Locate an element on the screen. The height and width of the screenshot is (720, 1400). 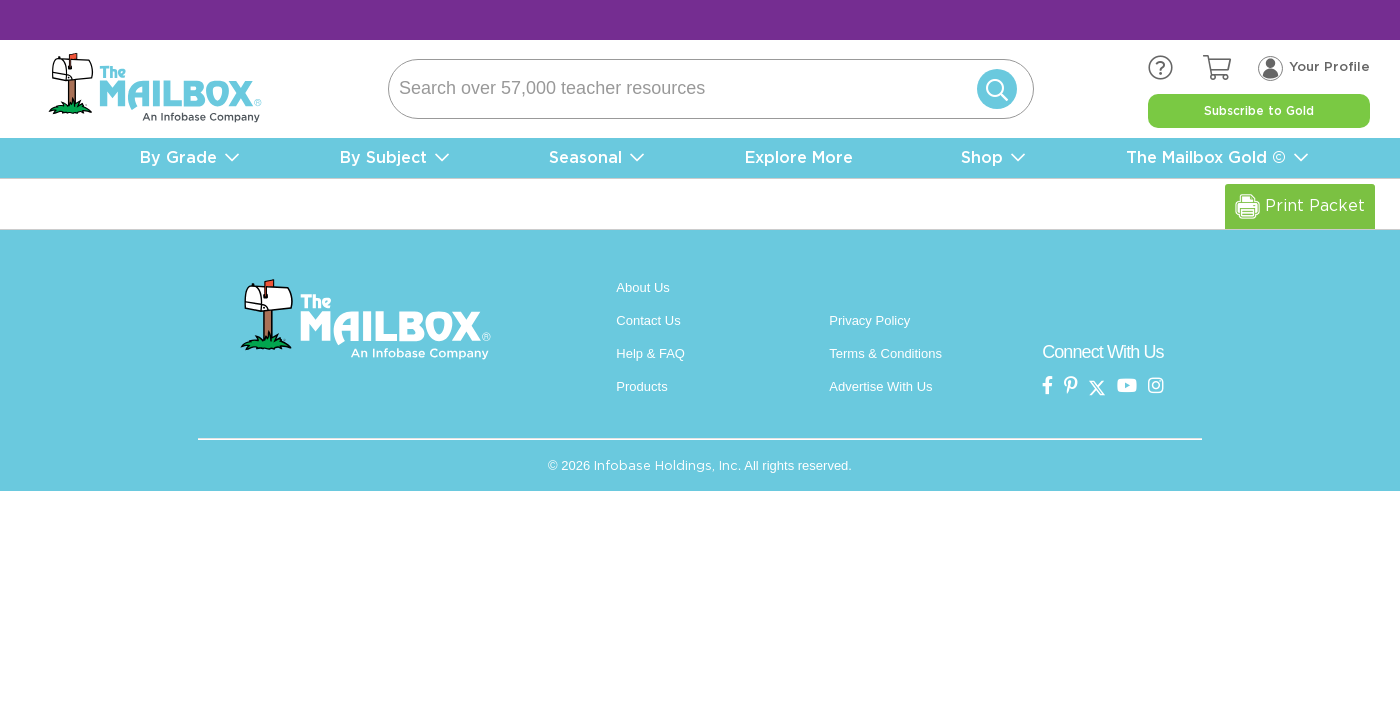
Subscribe to Gold is located at coordinates (1259, 111).